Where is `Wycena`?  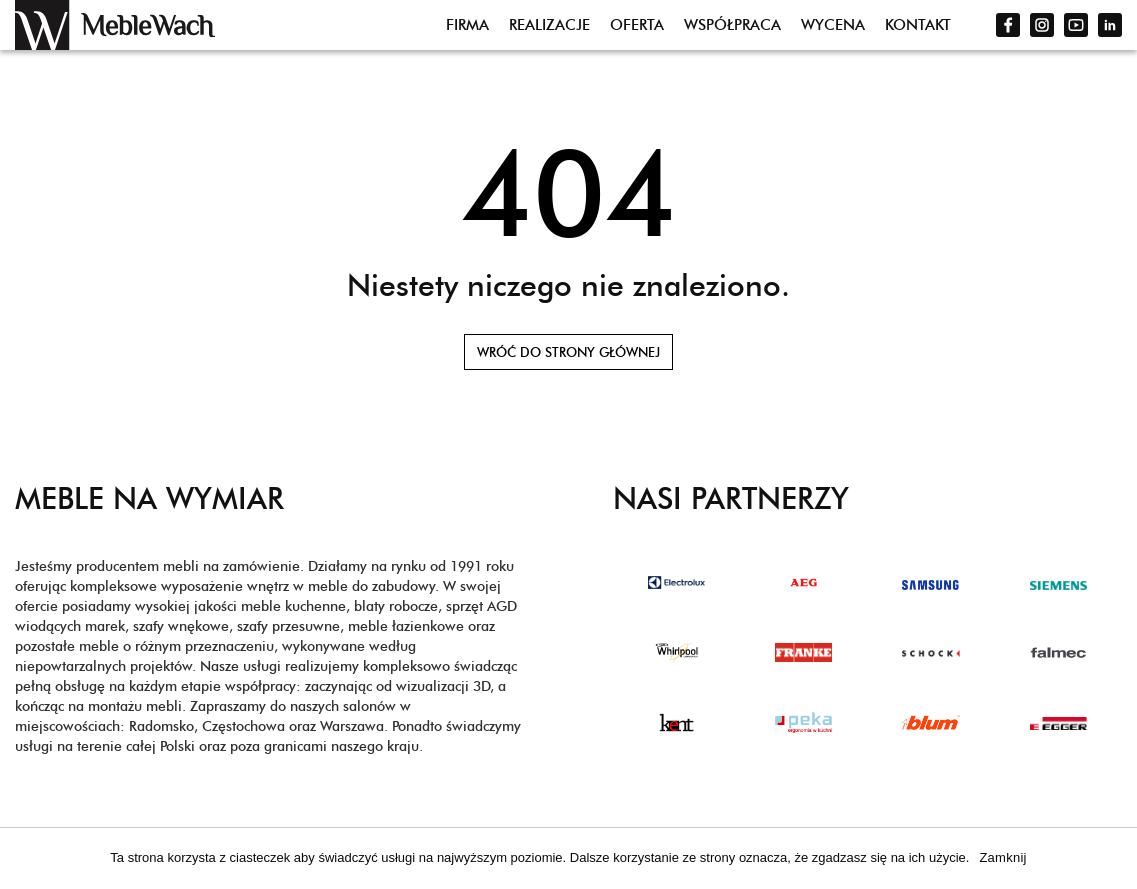 Wycena is located at coordinates (833, 25).